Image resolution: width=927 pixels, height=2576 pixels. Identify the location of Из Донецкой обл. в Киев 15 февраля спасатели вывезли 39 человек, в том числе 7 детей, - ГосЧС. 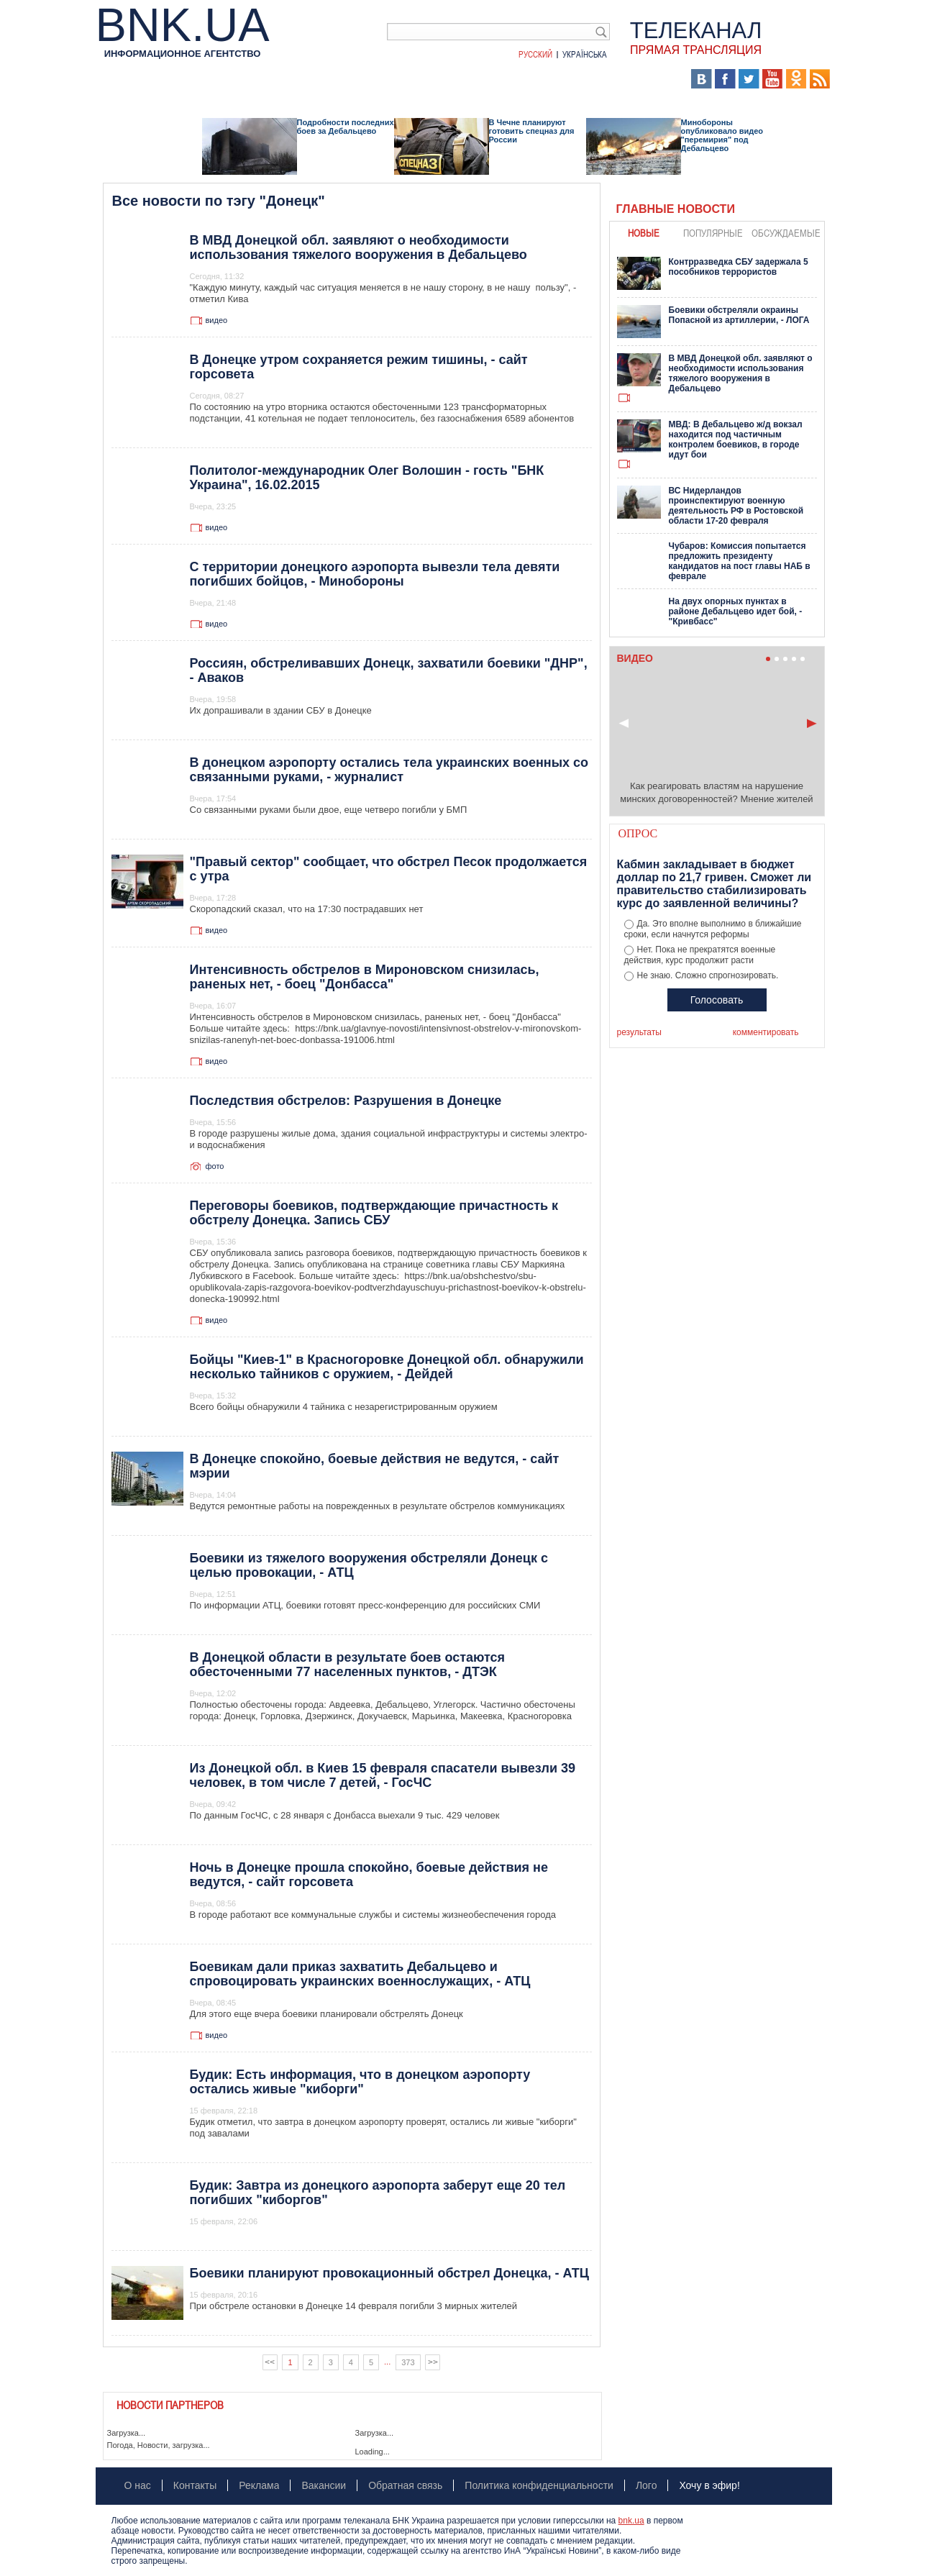
(383, 1775).